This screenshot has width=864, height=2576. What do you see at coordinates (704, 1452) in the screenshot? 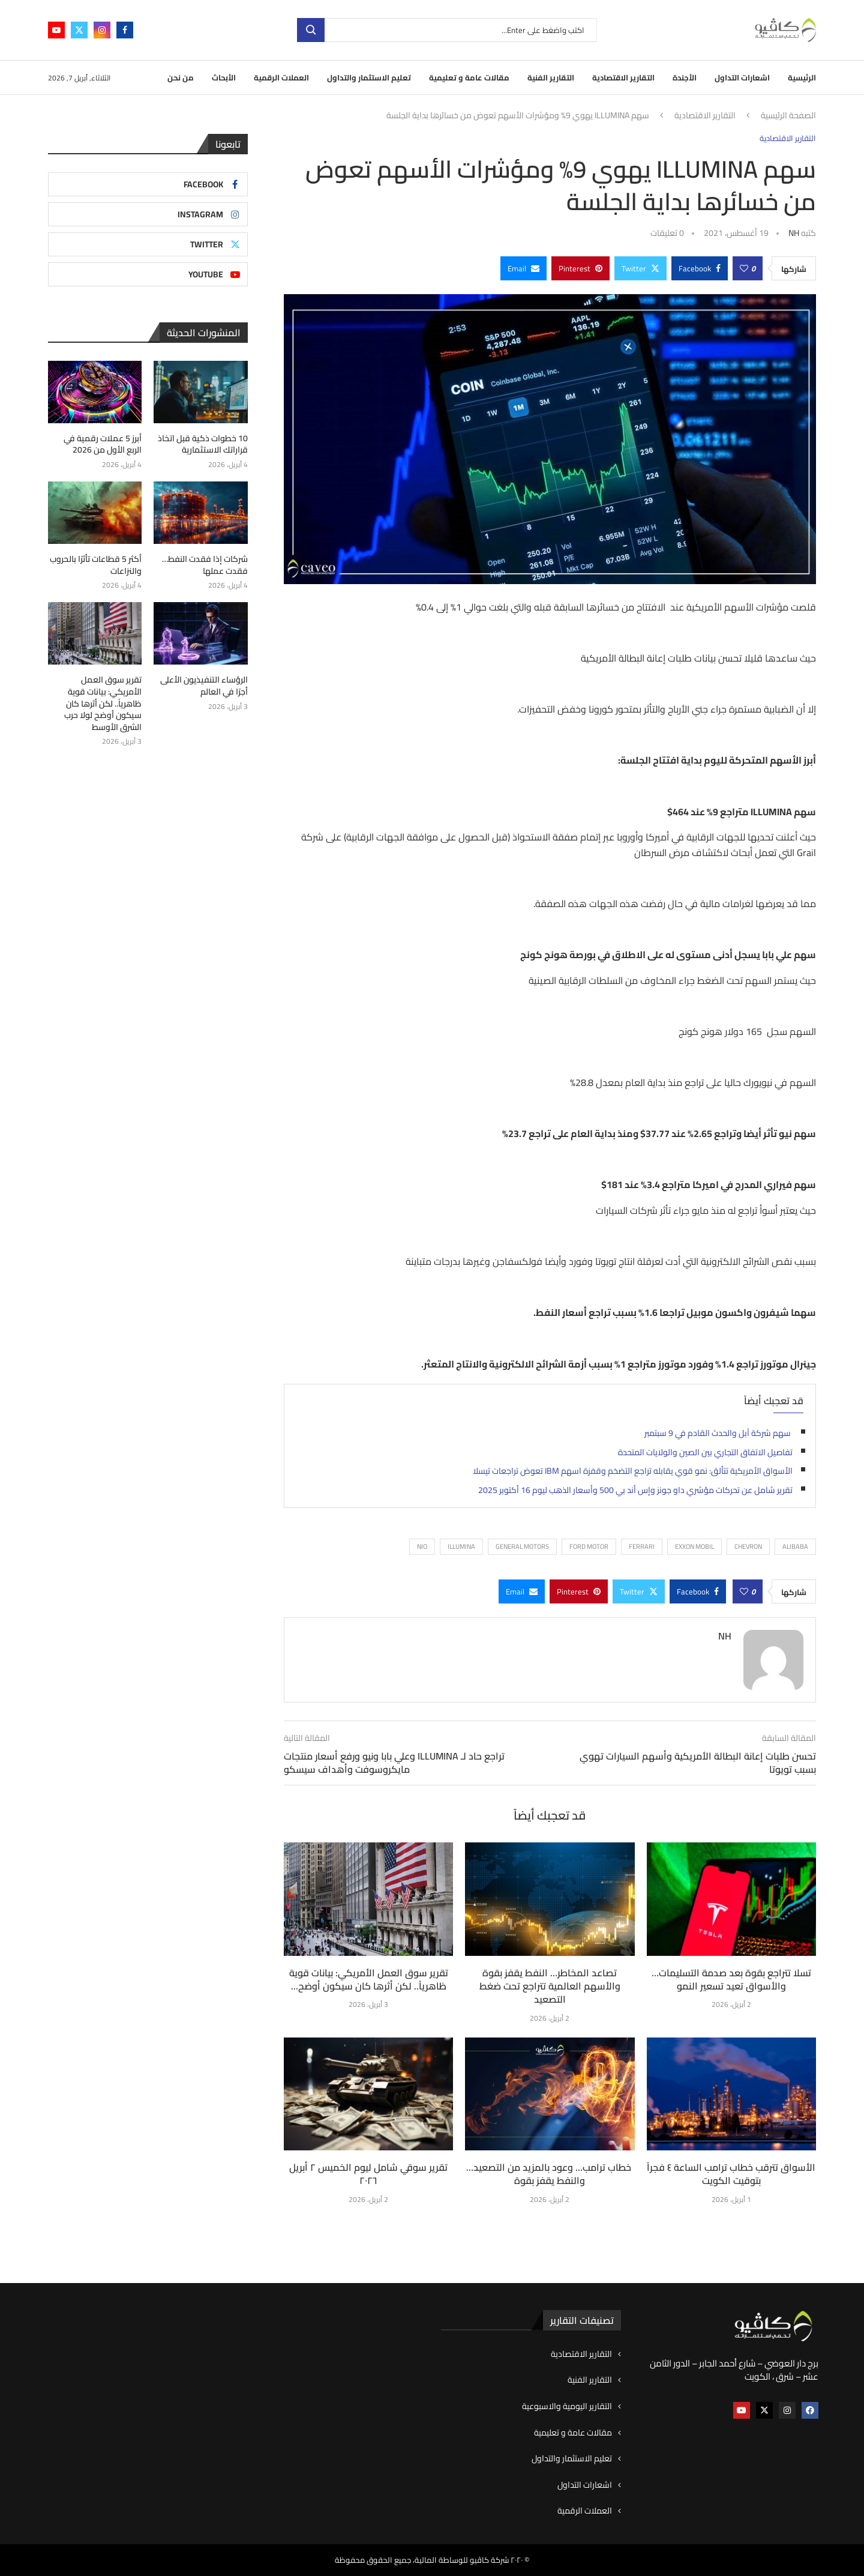
I see `تفاصيل الاتفاق التجاري بين الصين والولايات المتحدة` at bounding box center [704, 1452].